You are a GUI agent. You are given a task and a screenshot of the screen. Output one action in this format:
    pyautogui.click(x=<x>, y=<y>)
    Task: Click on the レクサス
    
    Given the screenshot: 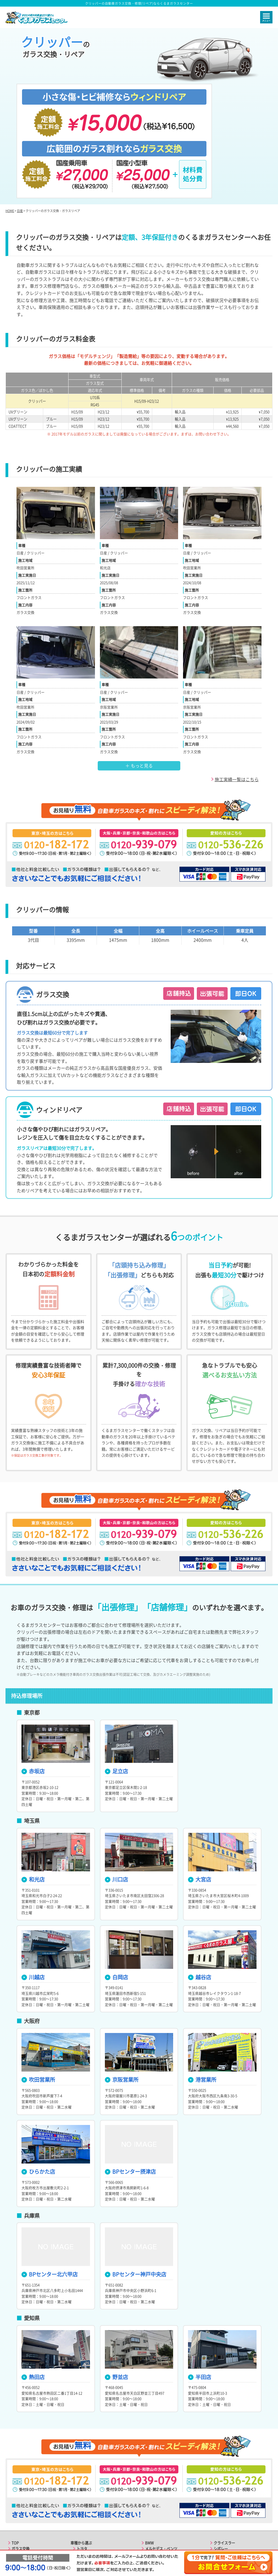 What is the action you would take?
    pyautogui.click(x=84, y=2477)
    